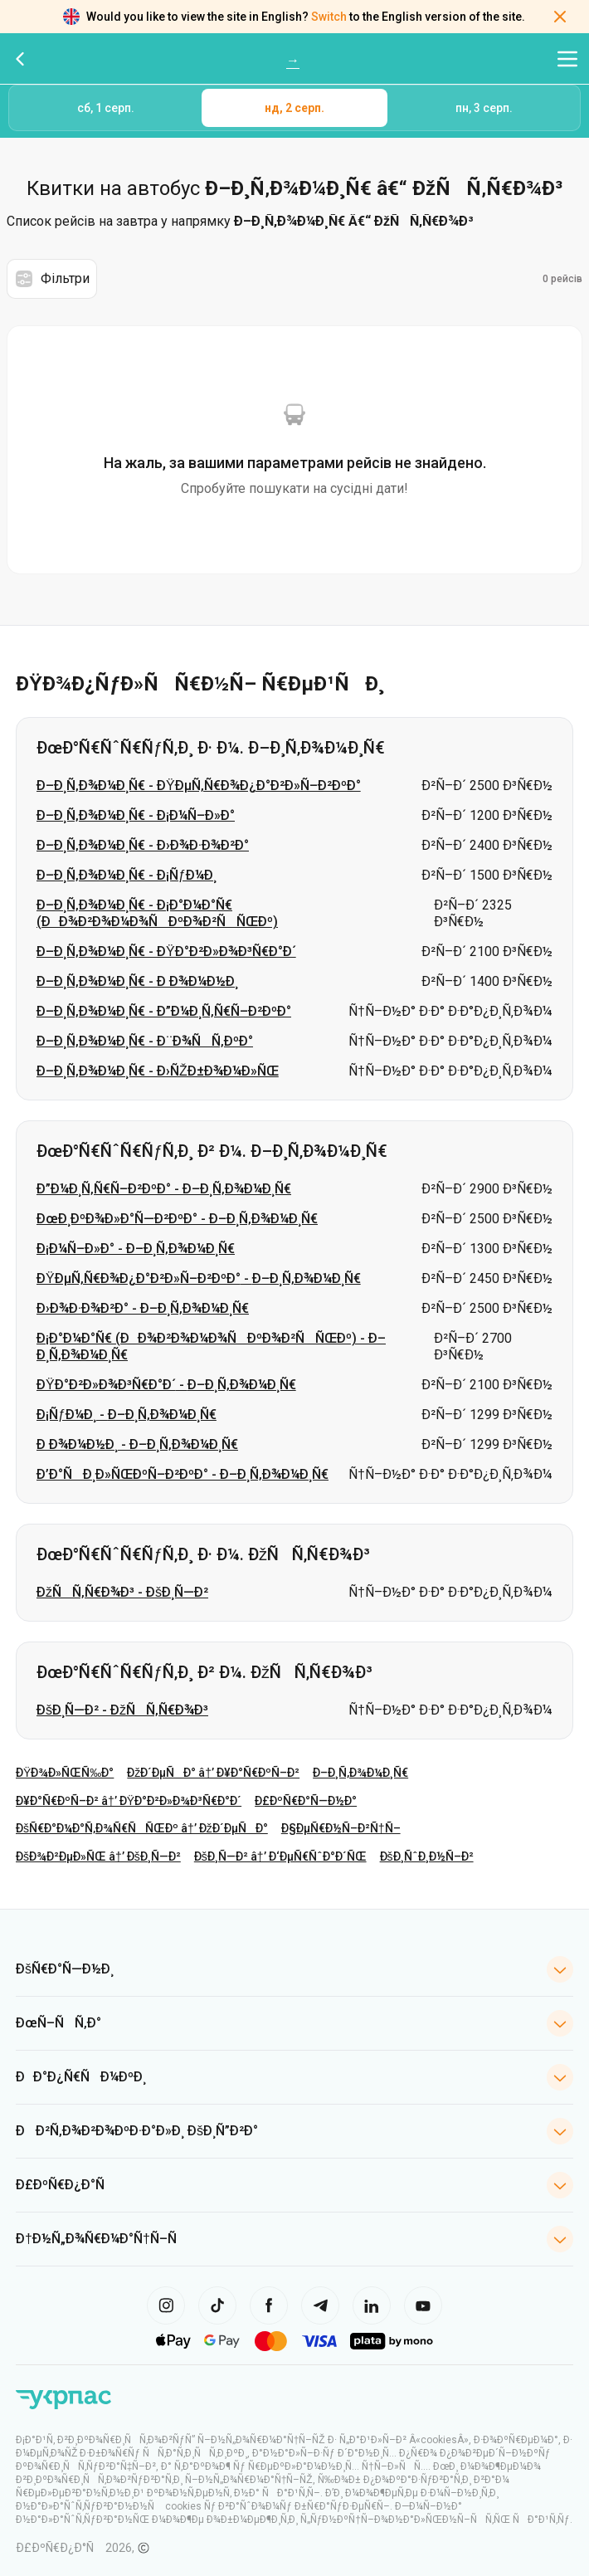  I want to click on ÐšÐ¸ÑˆÐ¸Ð½Ñ–Ð², so click(427, 1856).